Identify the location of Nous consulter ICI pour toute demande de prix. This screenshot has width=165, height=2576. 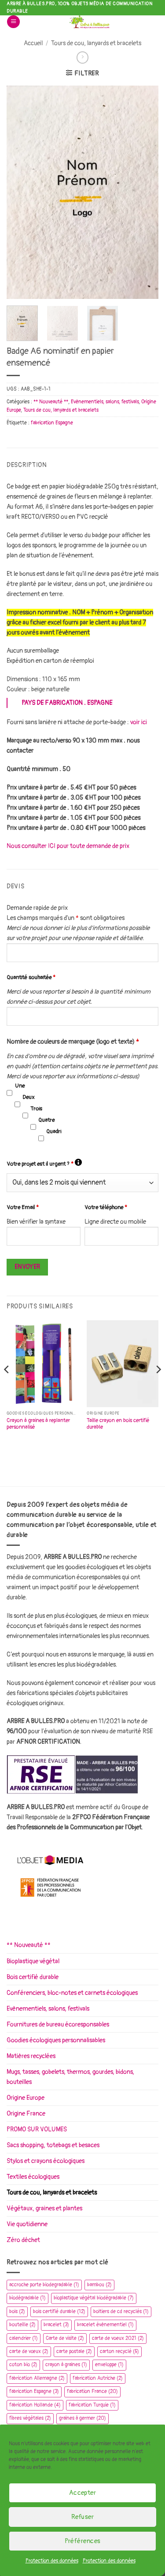
(68, 846).